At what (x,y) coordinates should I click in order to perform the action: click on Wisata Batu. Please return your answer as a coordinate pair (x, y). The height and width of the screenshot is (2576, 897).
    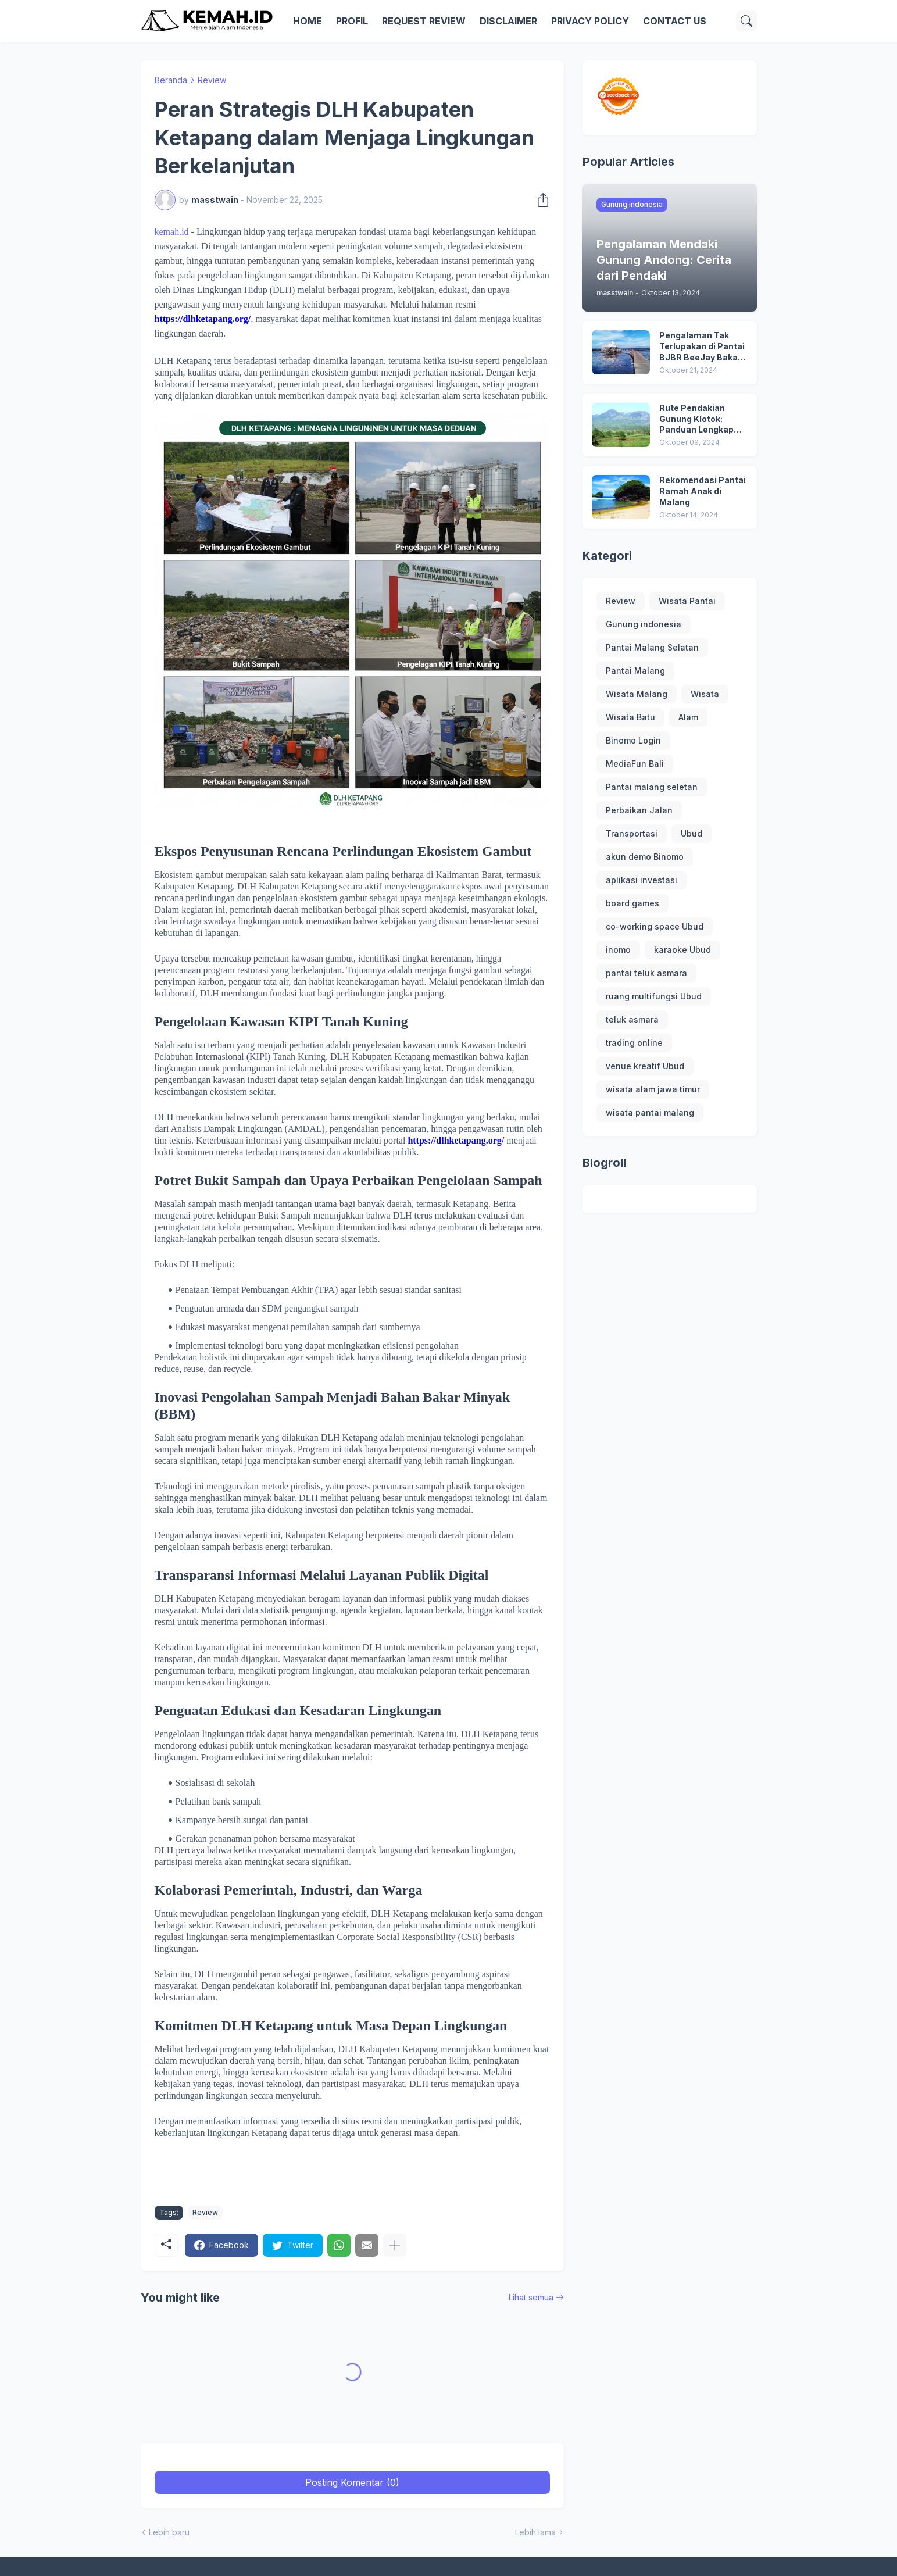
    Looking at the image, I should click on (630, 717).